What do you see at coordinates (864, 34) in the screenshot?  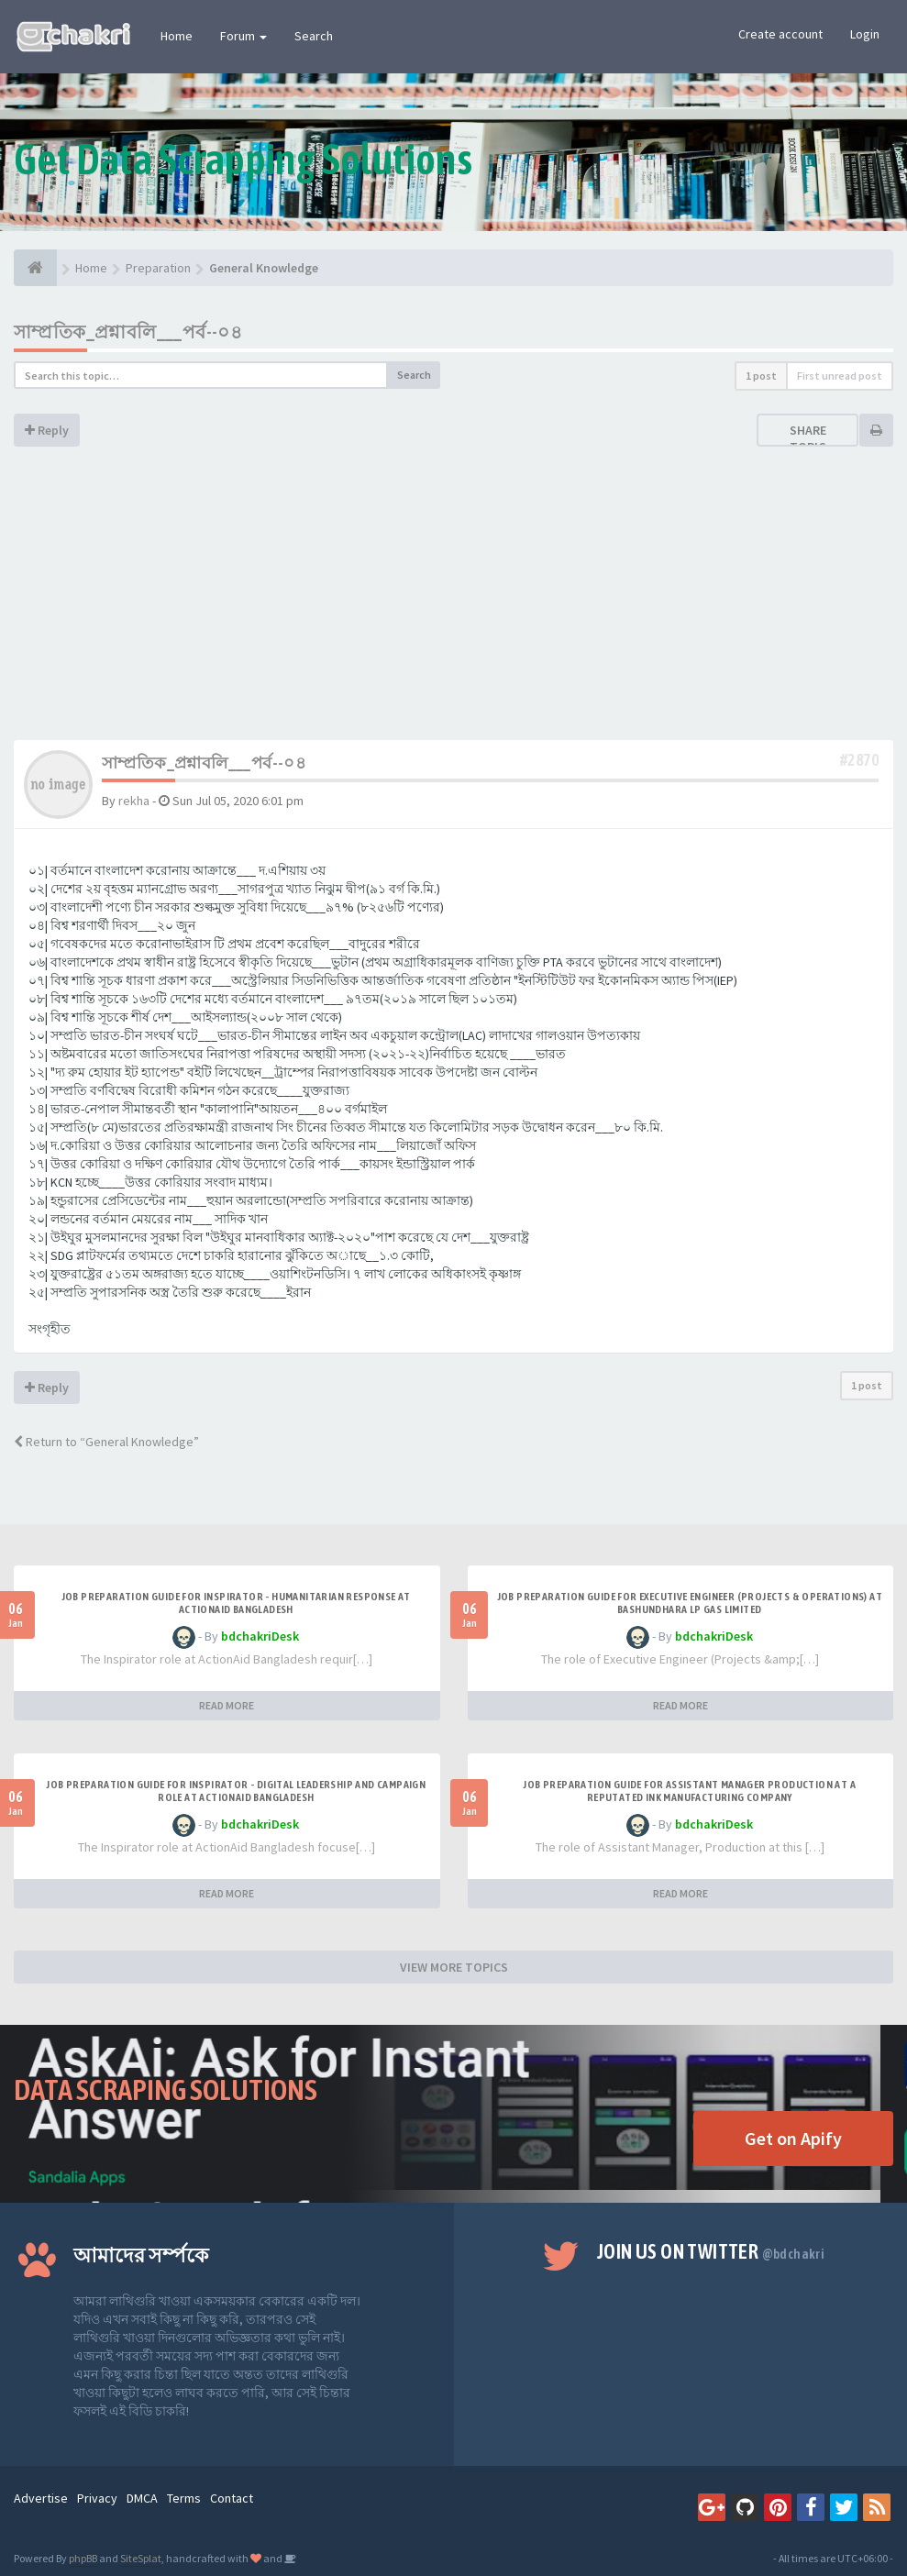 I see `Login [button]` at bounding box center [864, 34].